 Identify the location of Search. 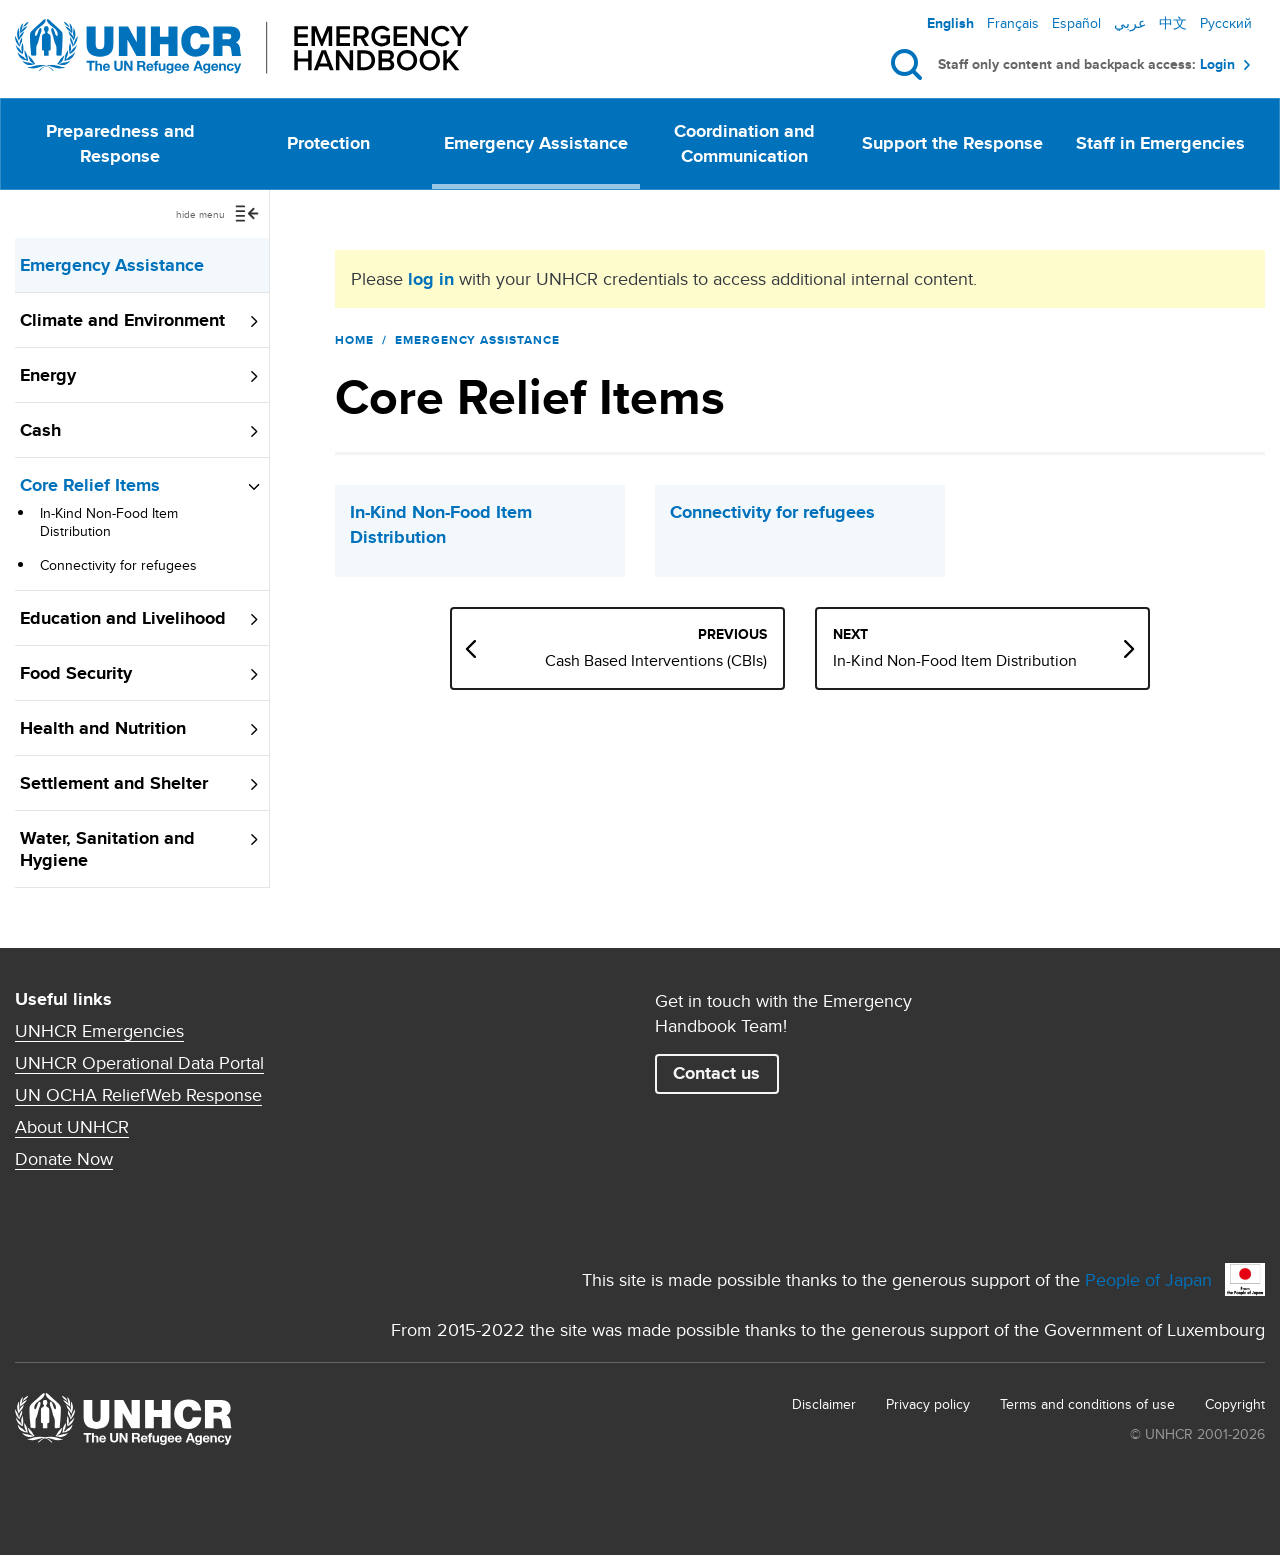
(910, 65).